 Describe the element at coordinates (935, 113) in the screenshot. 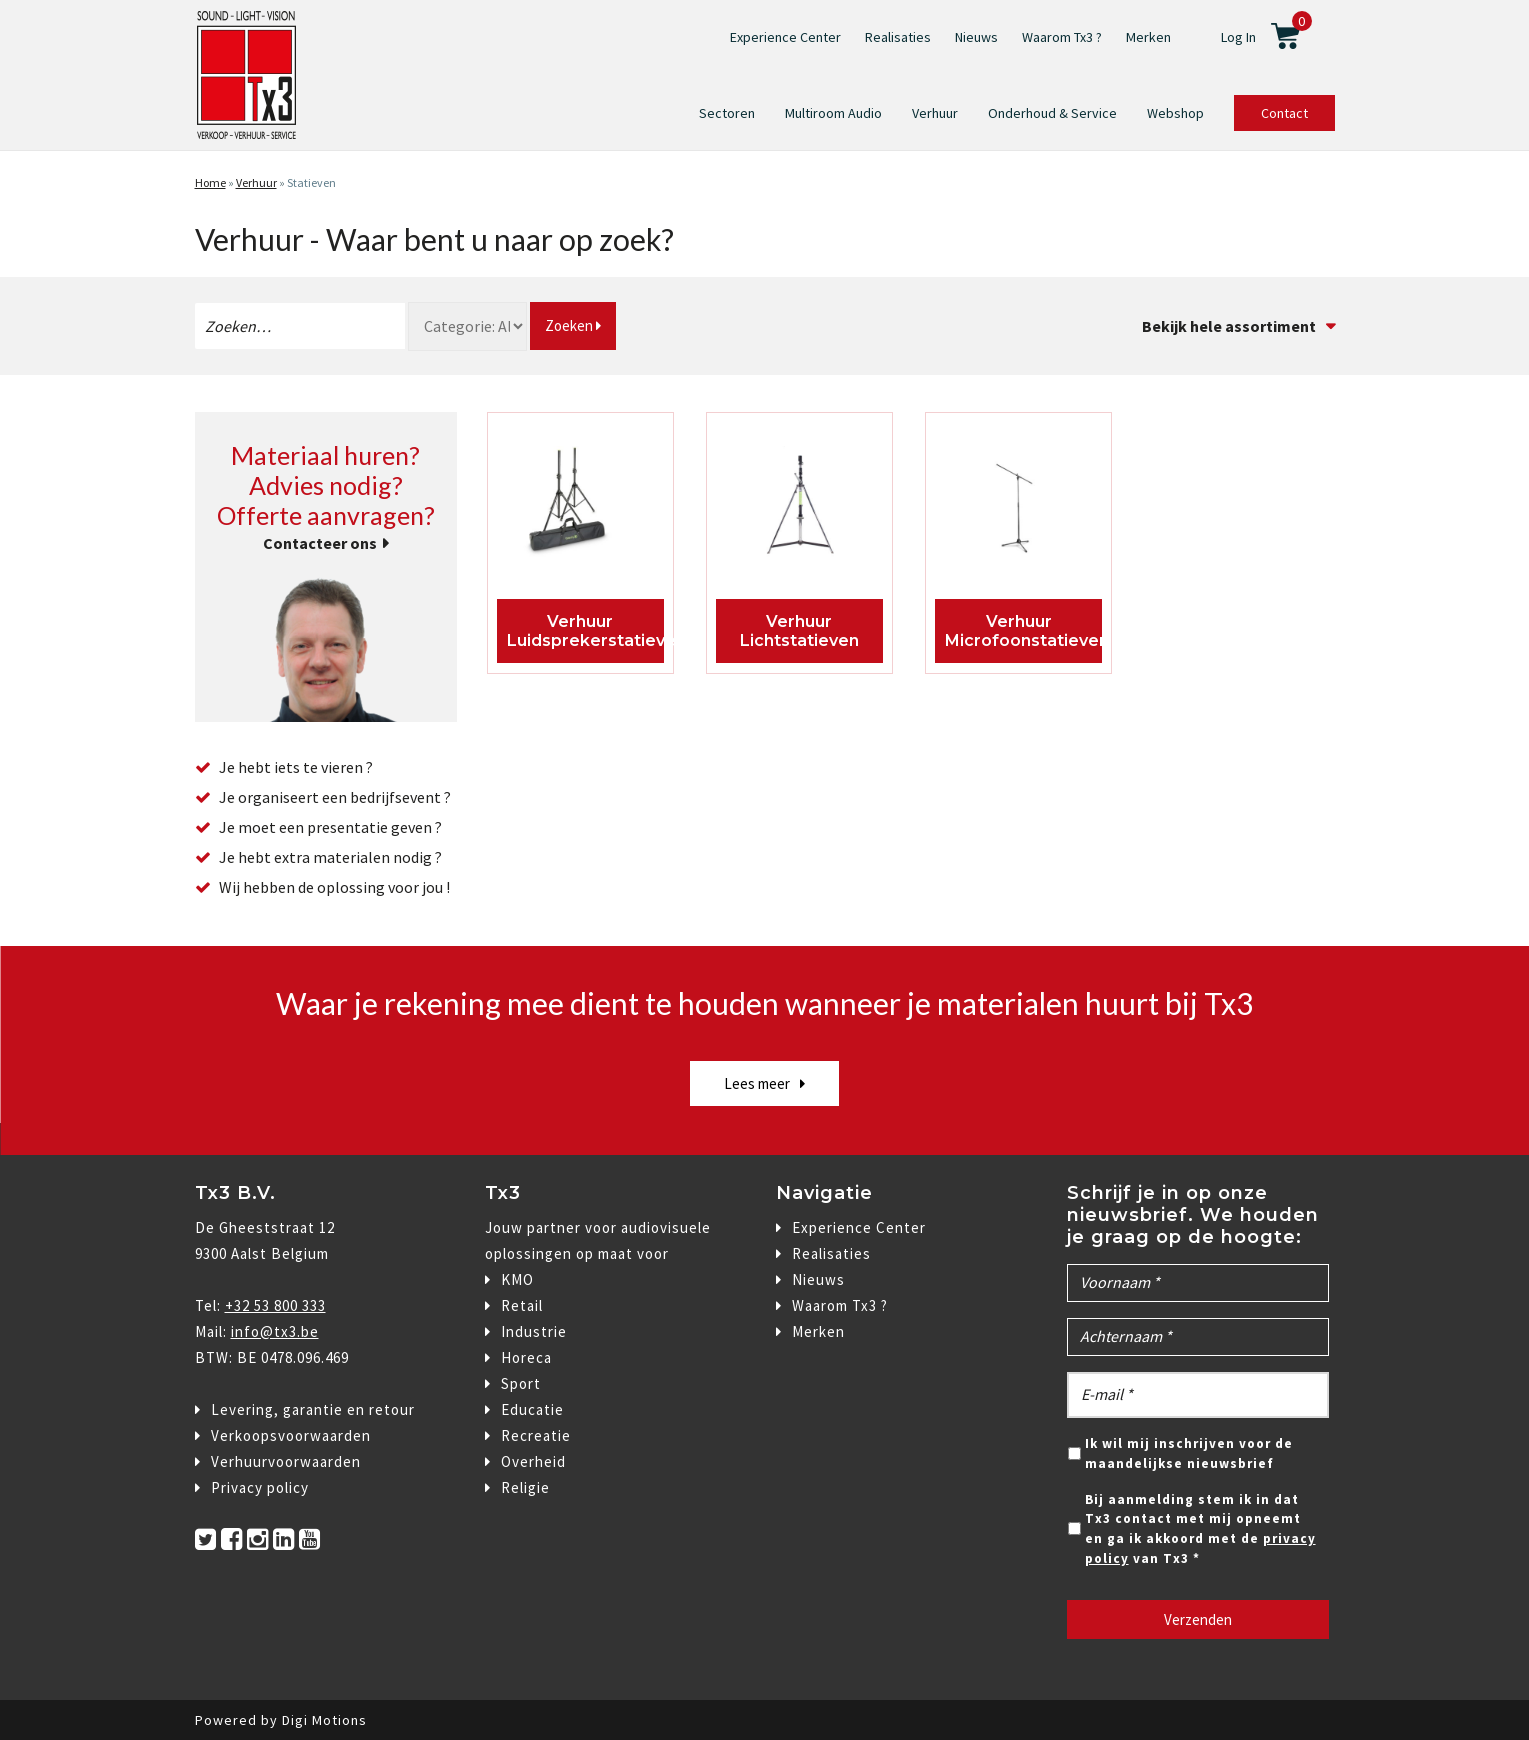

I see `Verhuur` at that location.